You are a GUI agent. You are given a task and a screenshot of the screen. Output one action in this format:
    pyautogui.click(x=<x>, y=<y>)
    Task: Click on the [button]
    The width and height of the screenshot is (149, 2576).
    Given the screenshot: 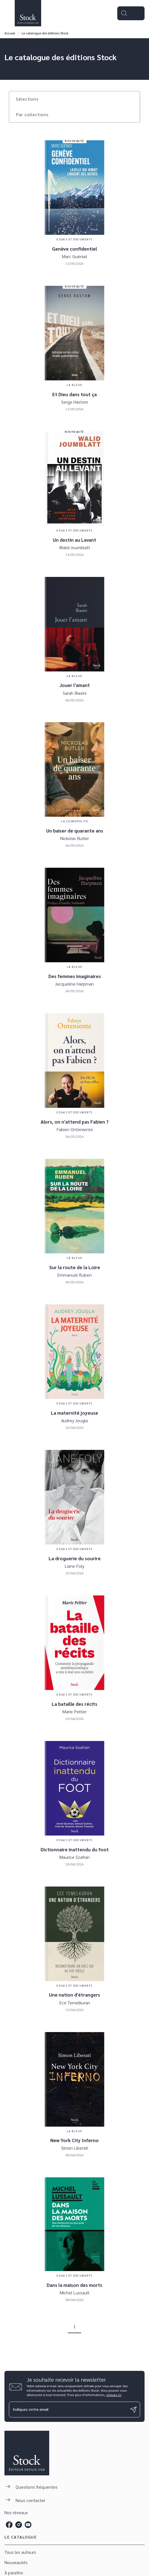 What is the action you would take?
    pyautogui.click(x=30, y=99)
    